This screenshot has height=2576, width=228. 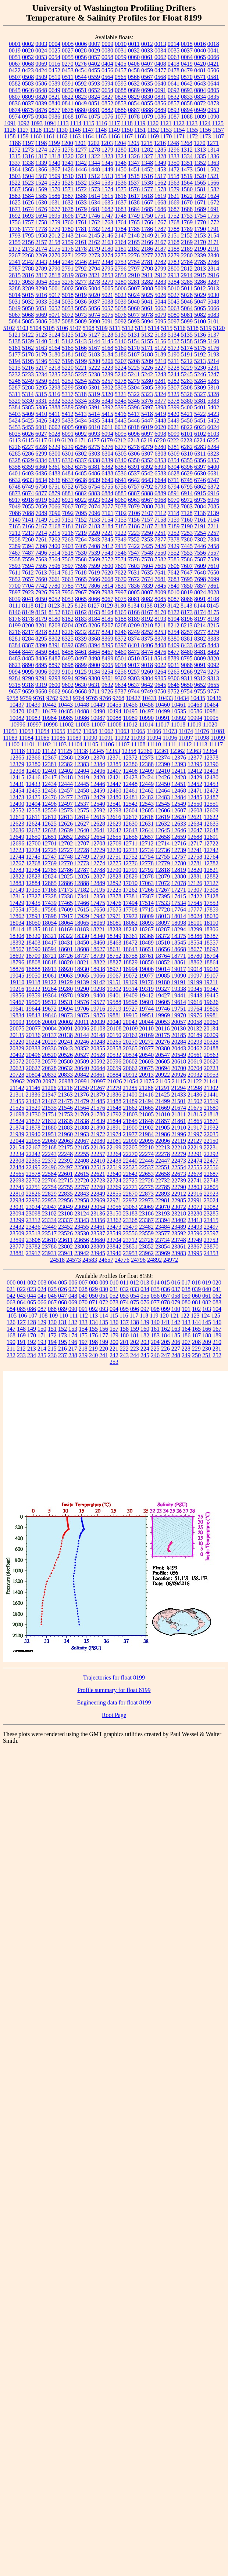 I want to click on 12475, so click(x=33, y=797).